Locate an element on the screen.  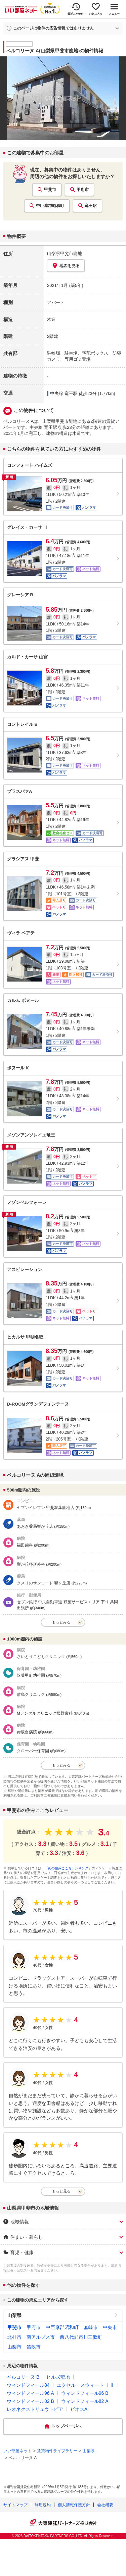
エクセル・スウィート ⅠⅡ is located at coordinates (86, 2385).